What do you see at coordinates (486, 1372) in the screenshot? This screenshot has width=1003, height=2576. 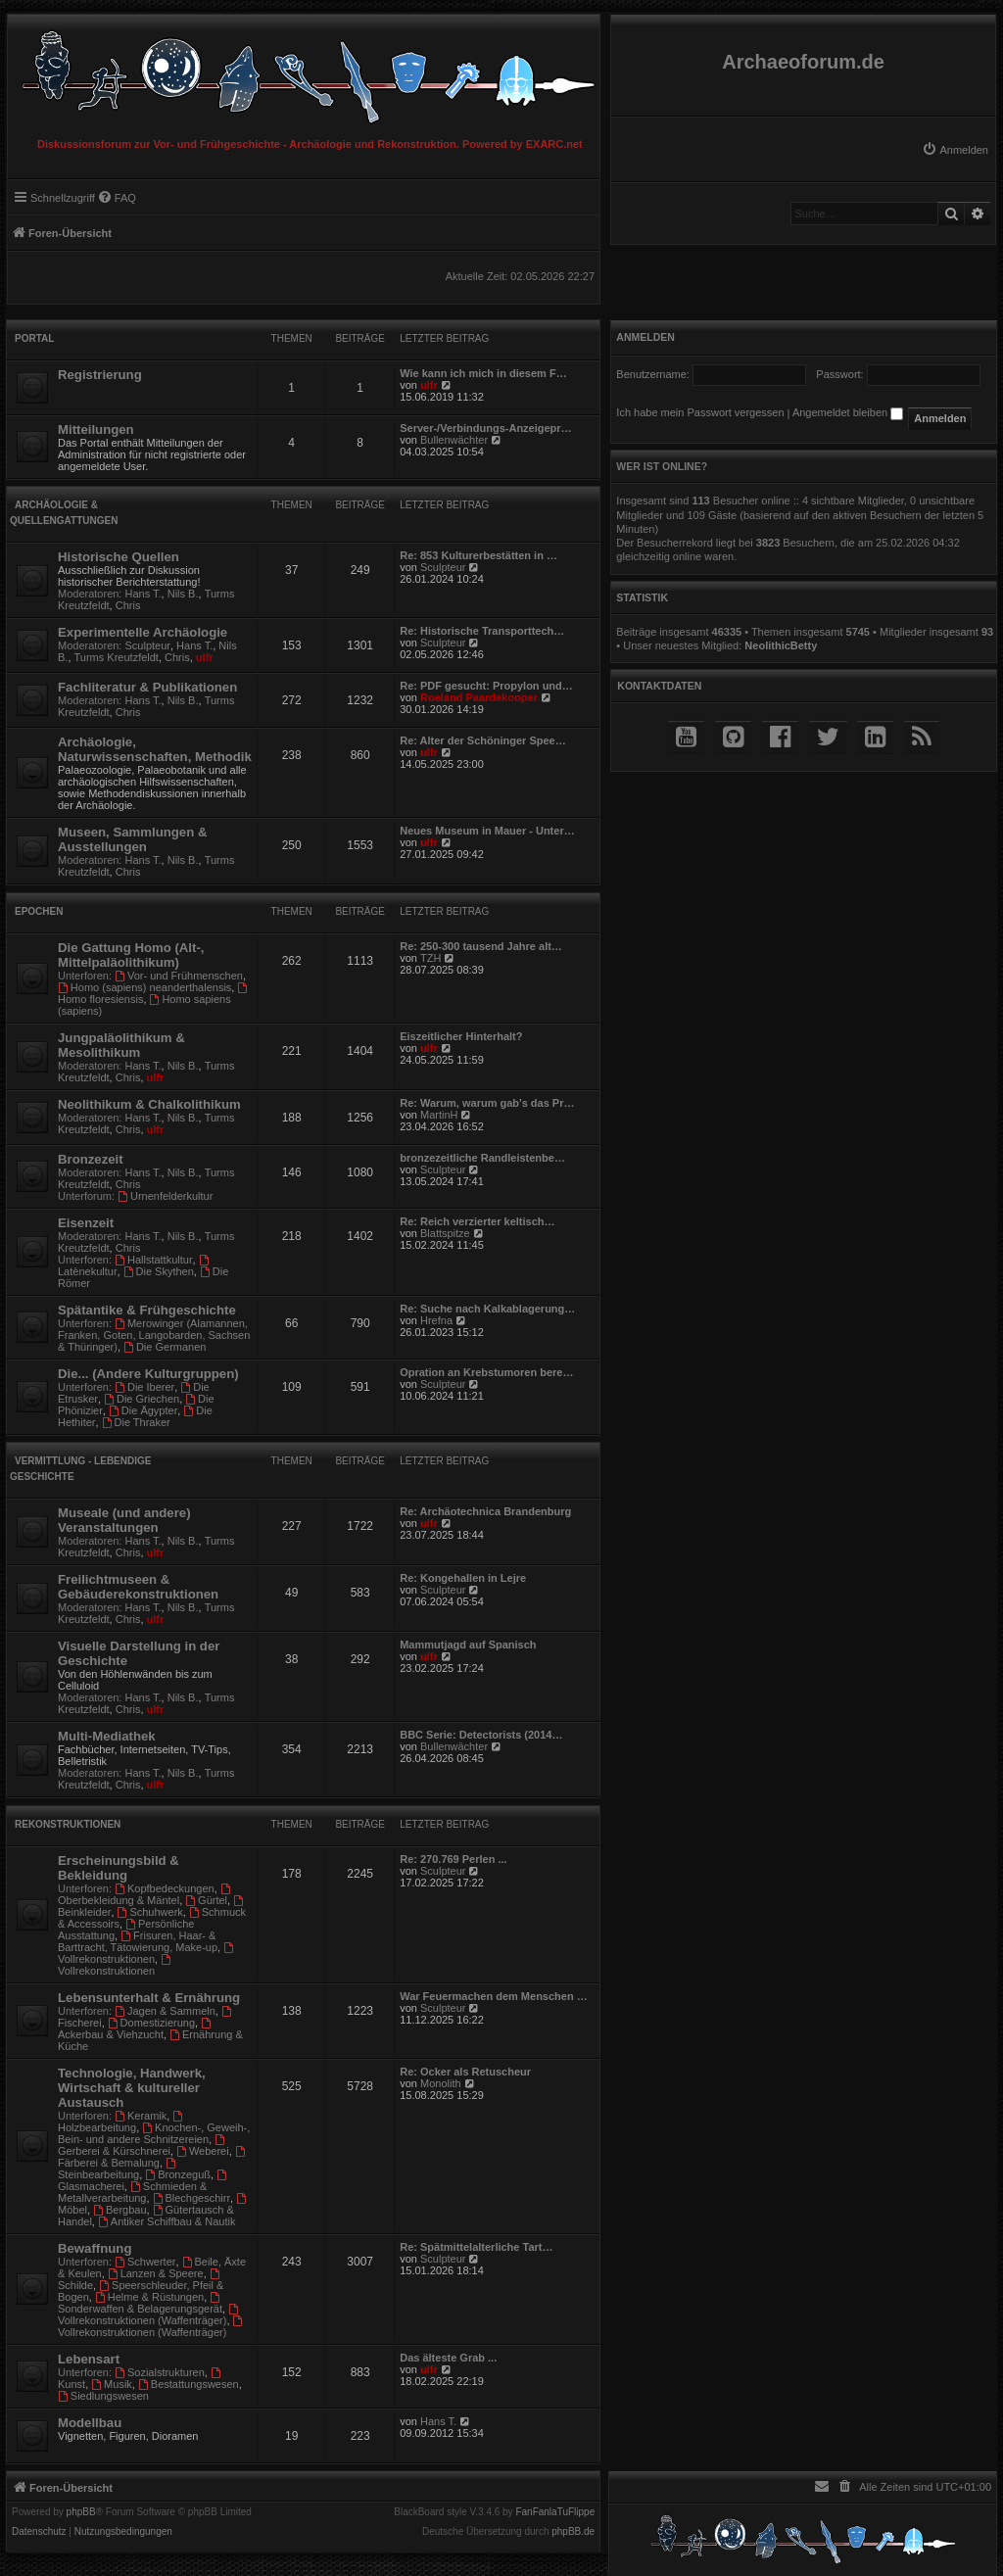 I see `Opration an Krebstumoren bere…` at bounding box center [486, 1372].